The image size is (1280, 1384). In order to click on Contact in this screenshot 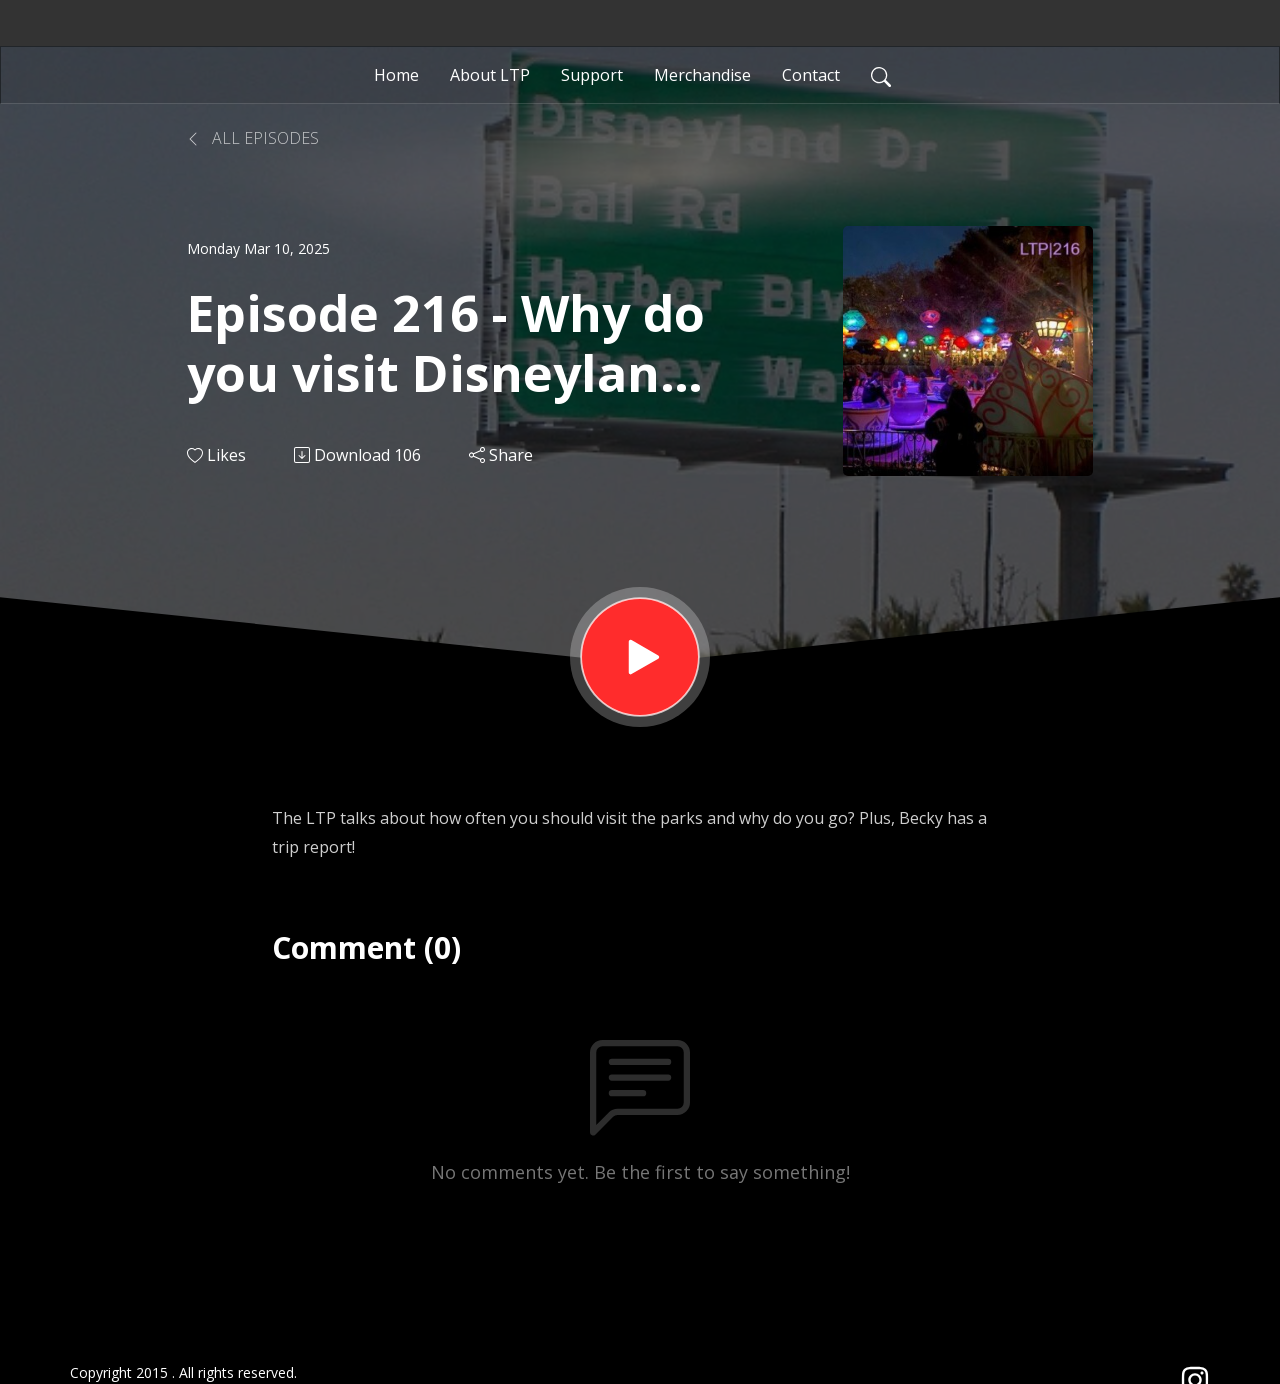, I will do `click(811, 75)`.